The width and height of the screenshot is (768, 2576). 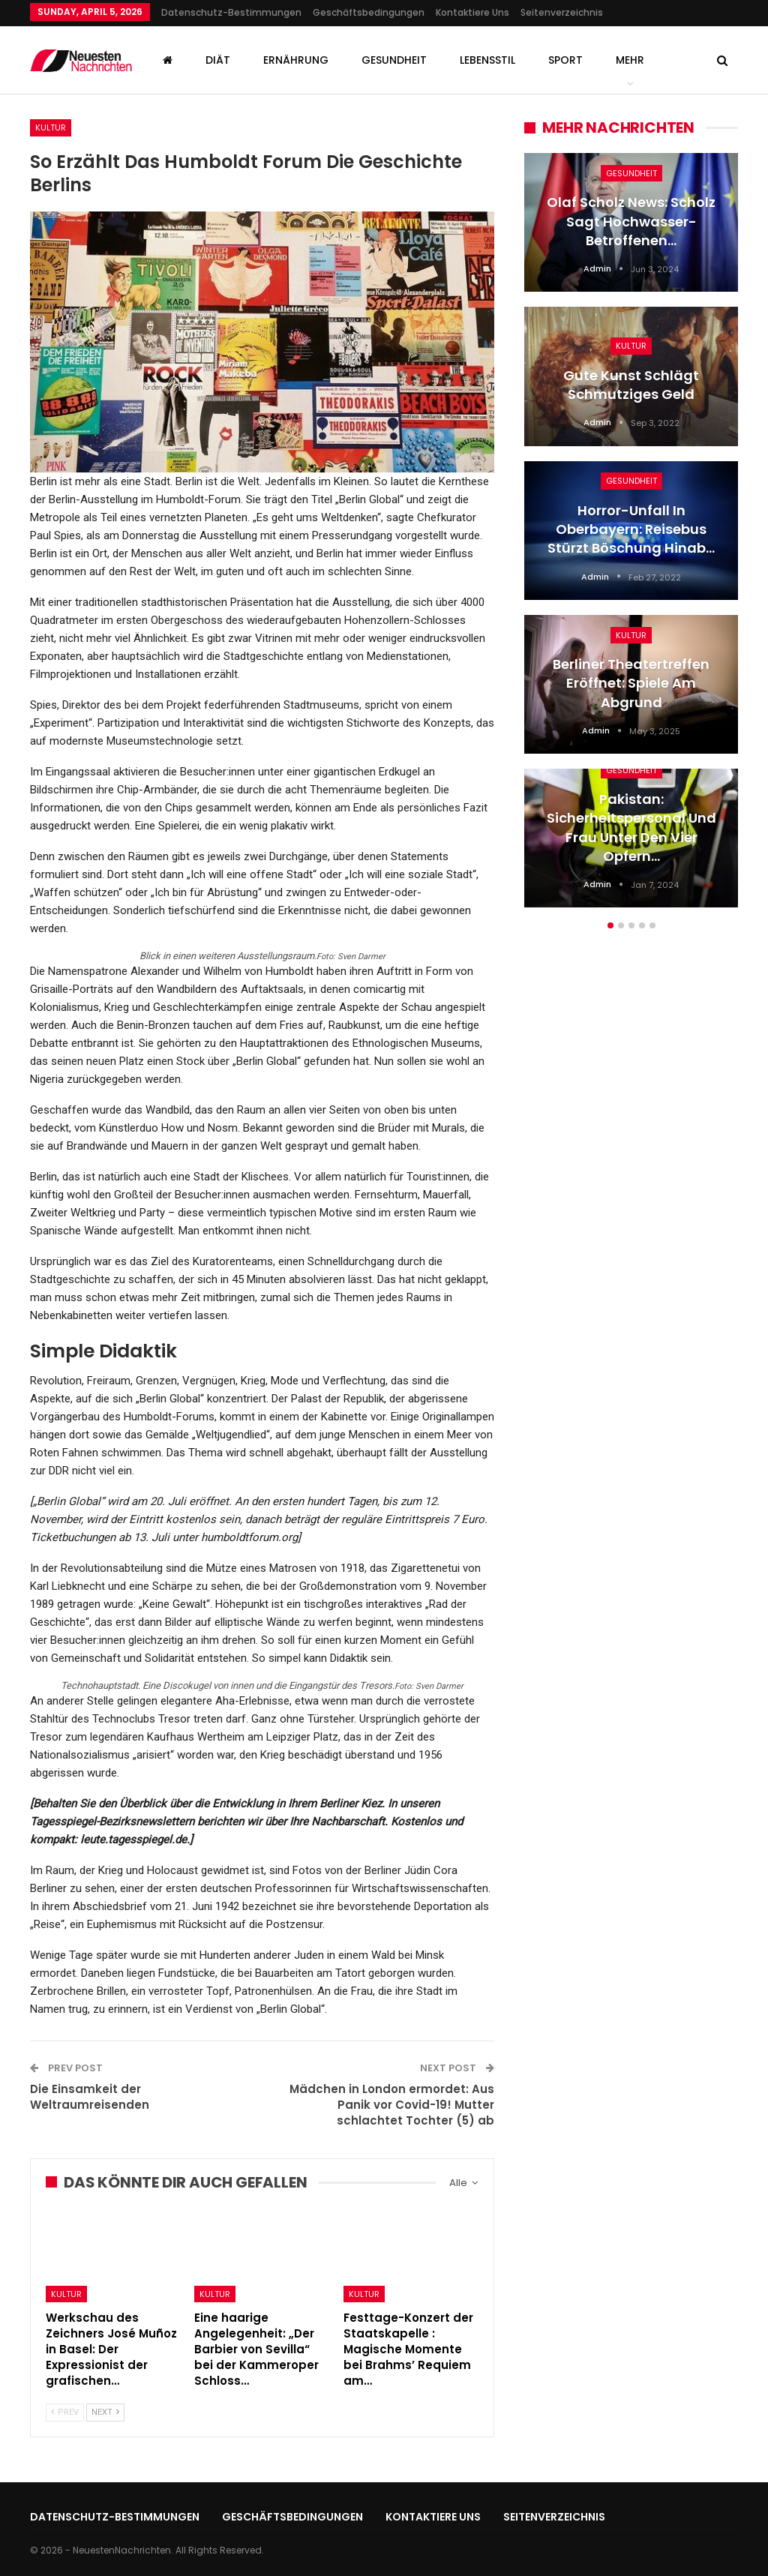 What do you see at coordinates (561, 12) in the screenshot?
I see `Seitenverzeichnis` at bounding box center [561, 12].